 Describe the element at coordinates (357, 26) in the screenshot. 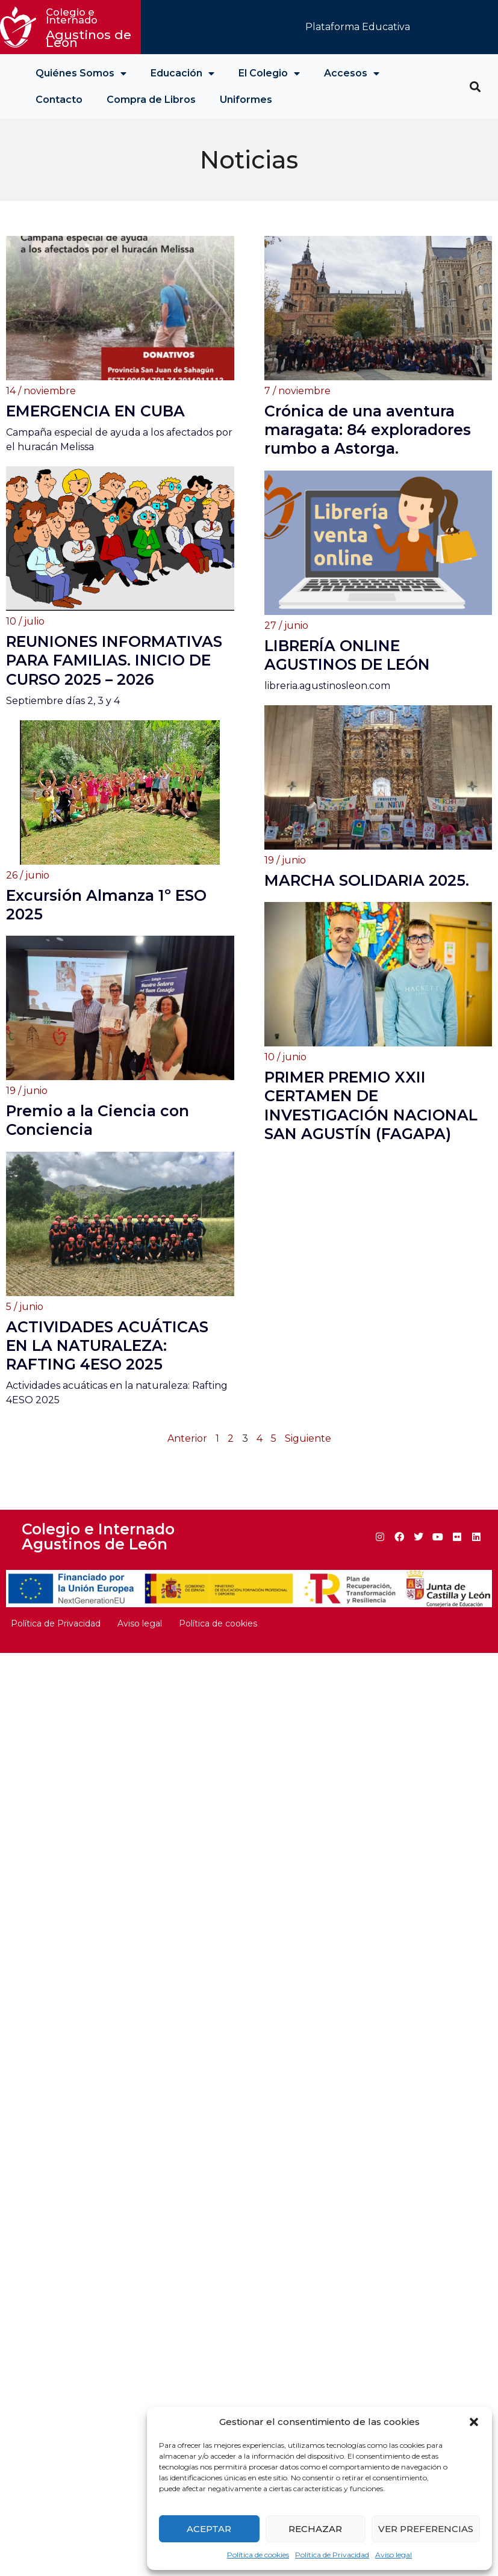

I see `Plataforma Educativa` at that location.